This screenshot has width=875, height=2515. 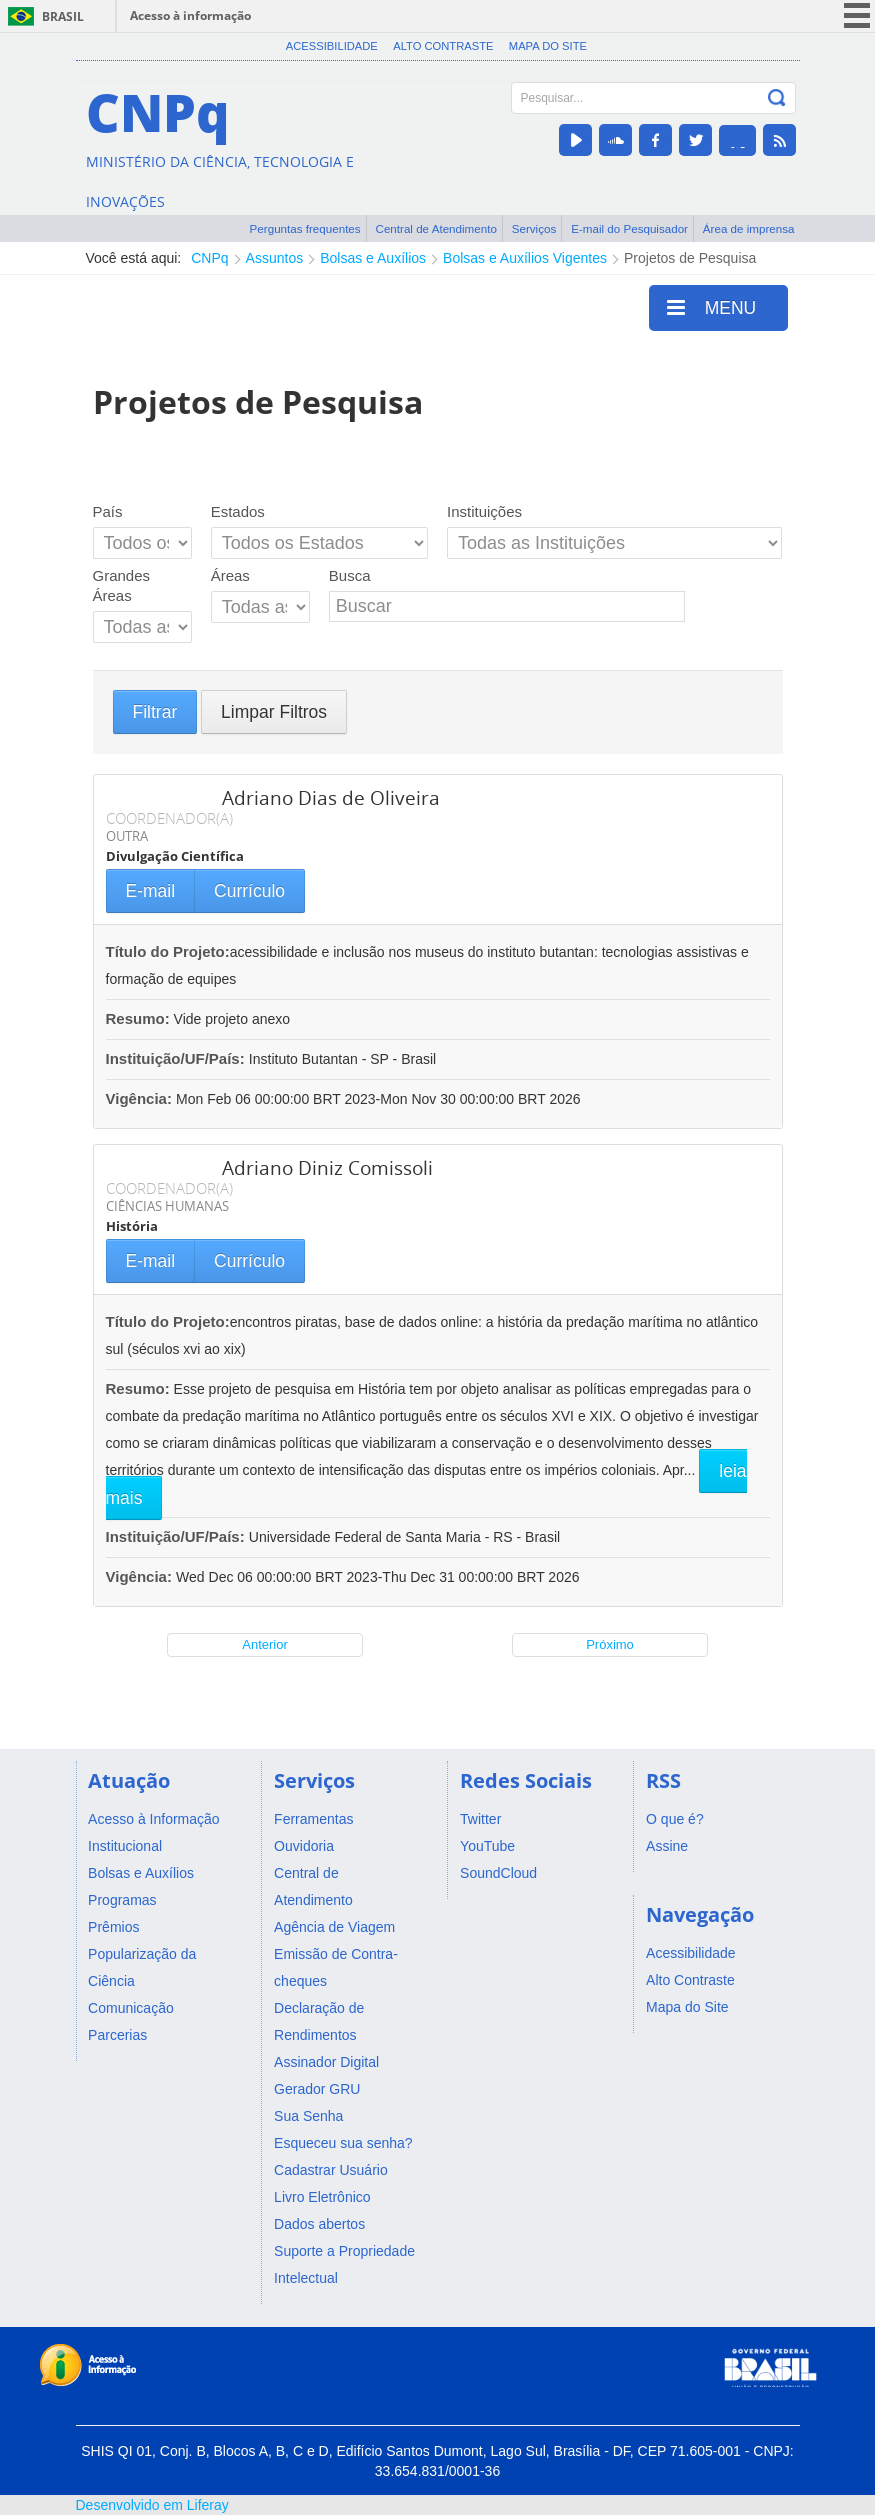 I want to click on Grandes Áreas, so click(x=122, y=585).